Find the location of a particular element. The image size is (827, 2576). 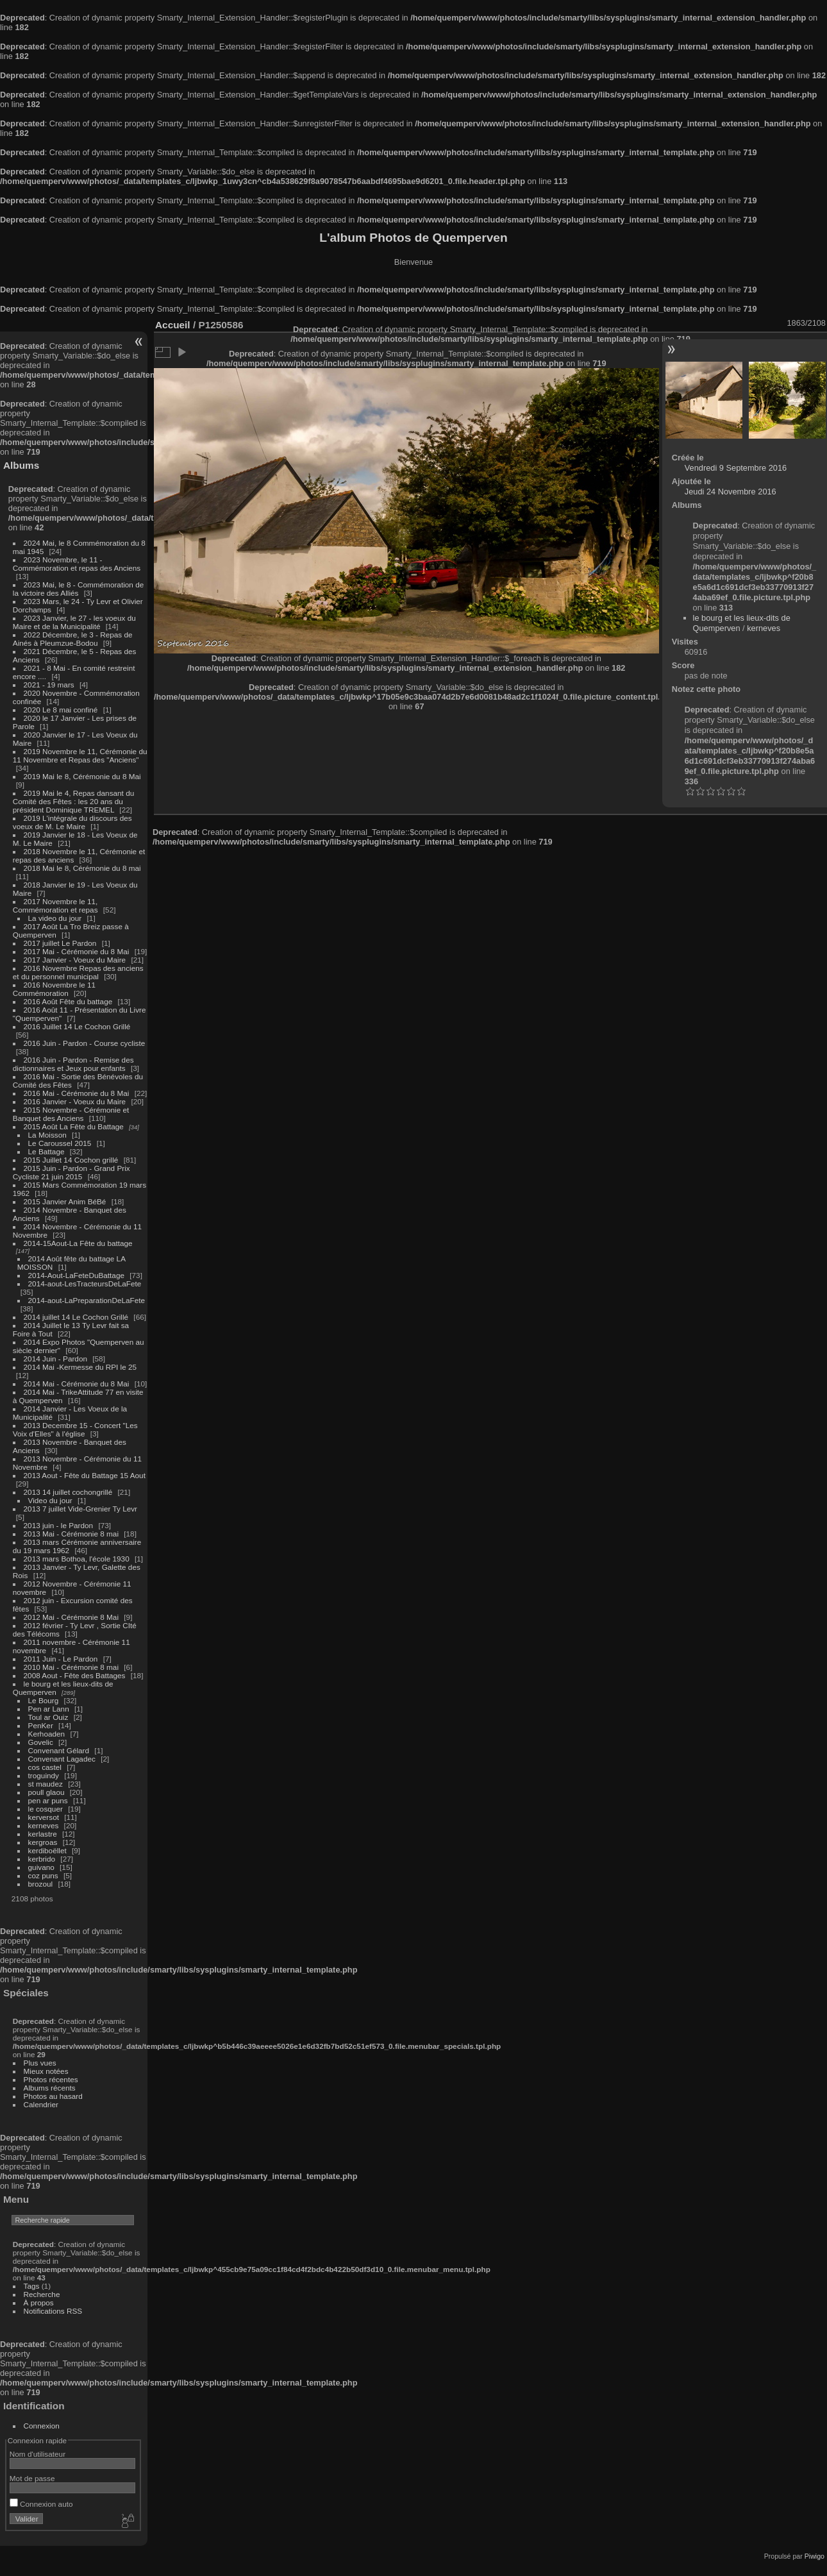

kerbrido is located at coordinates (42, 1859).